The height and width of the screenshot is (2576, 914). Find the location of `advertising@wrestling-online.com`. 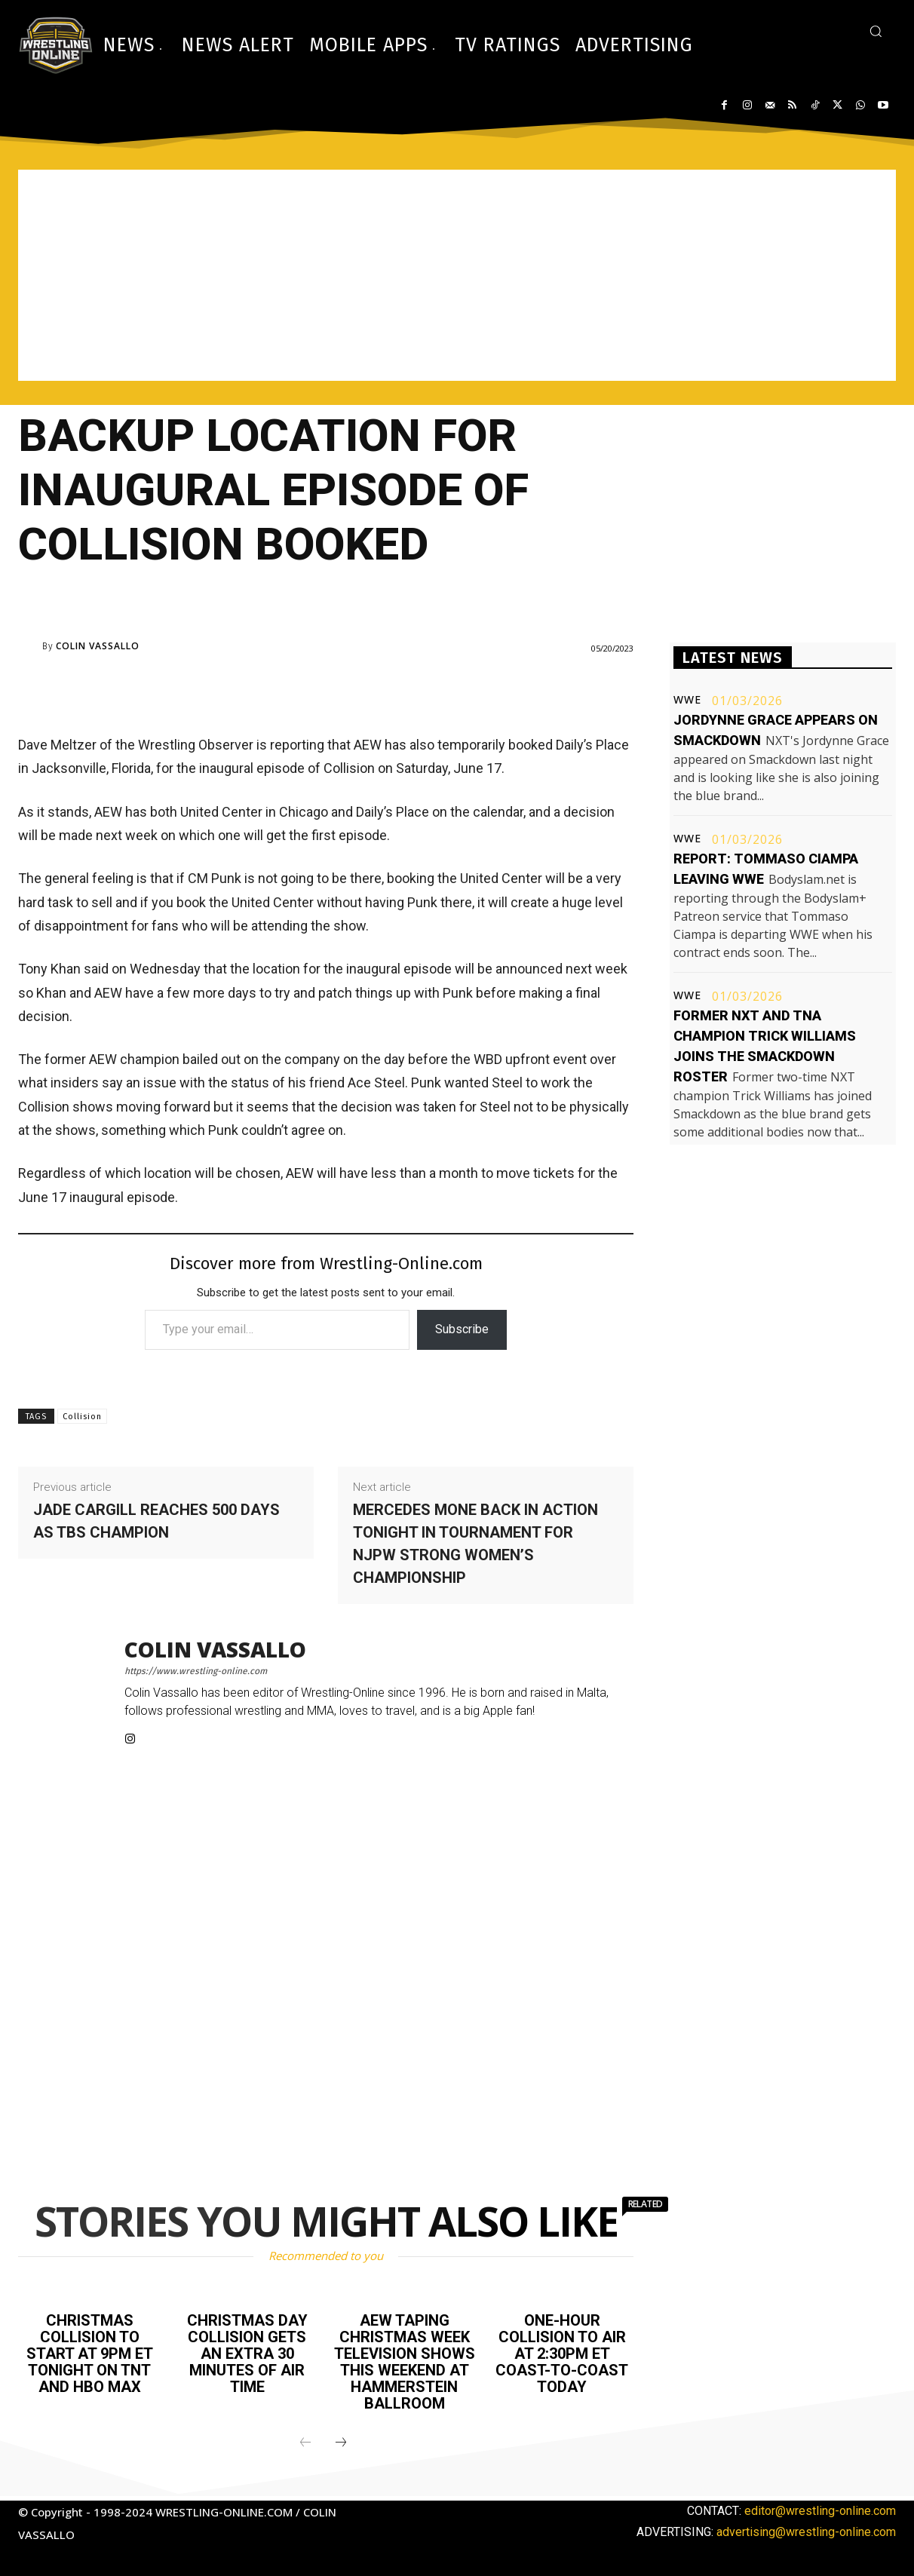

advertising@wrestling-online.com is located at coordinates (806, 2532).